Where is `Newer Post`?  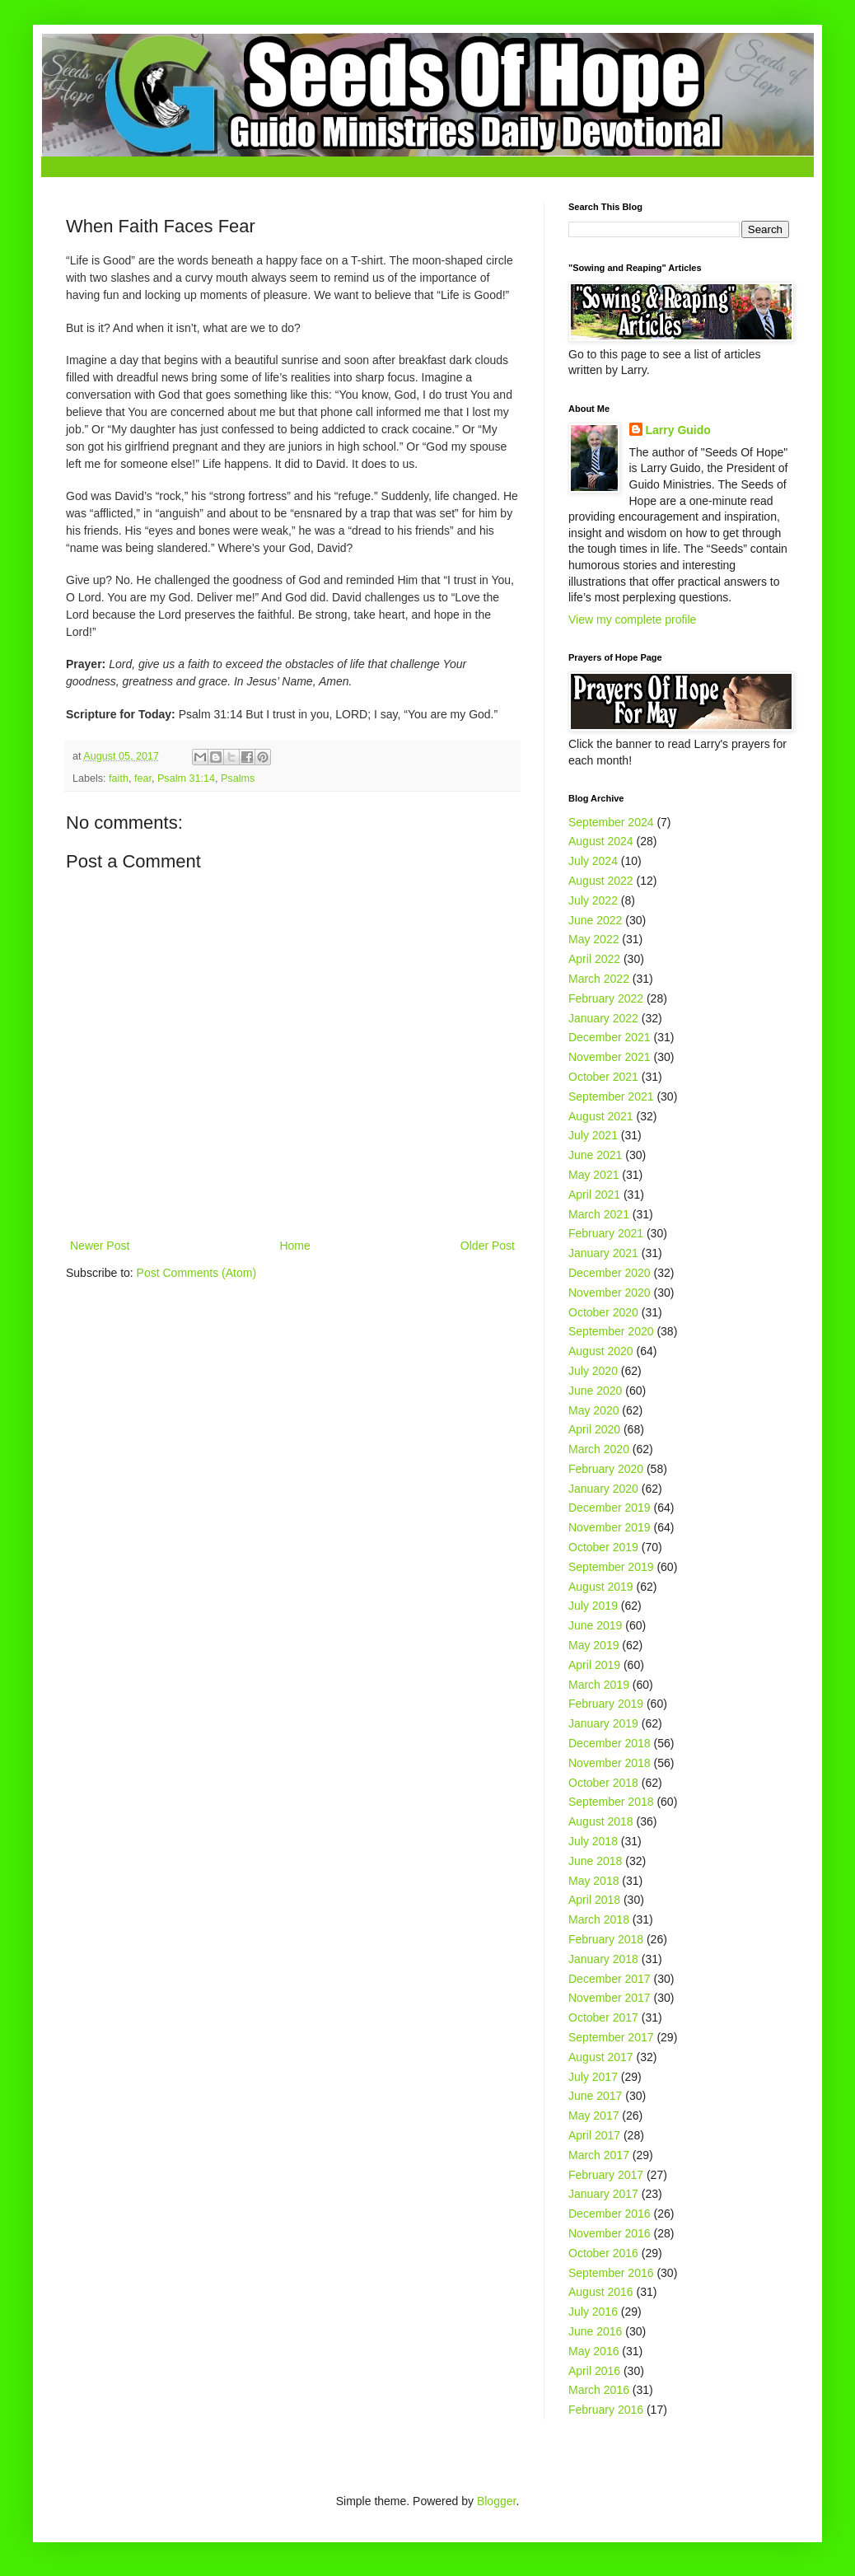 Newer Post is located at coordinates (99, 1245).